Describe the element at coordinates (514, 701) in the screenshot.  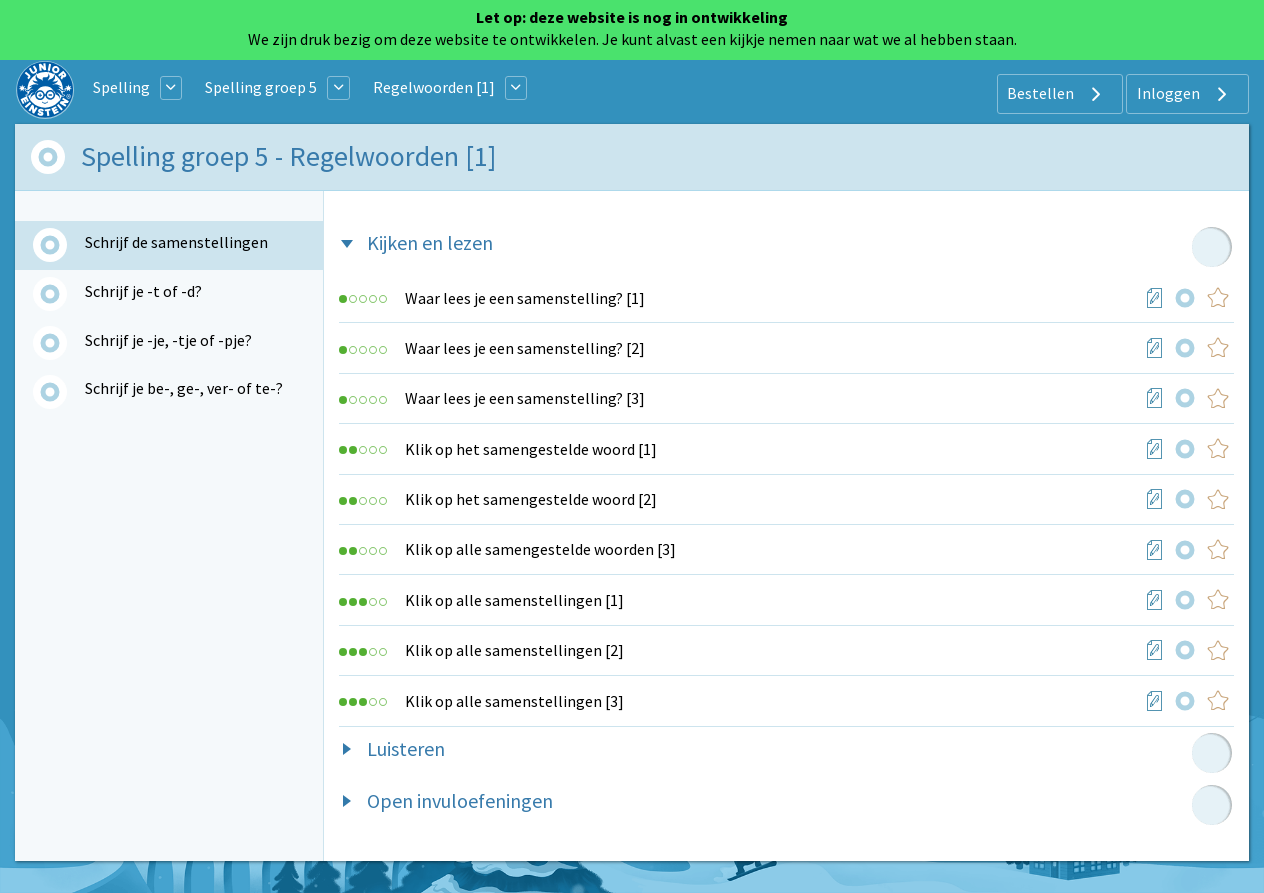
I see `Klik op alle samenstellingen [3]` at that location.